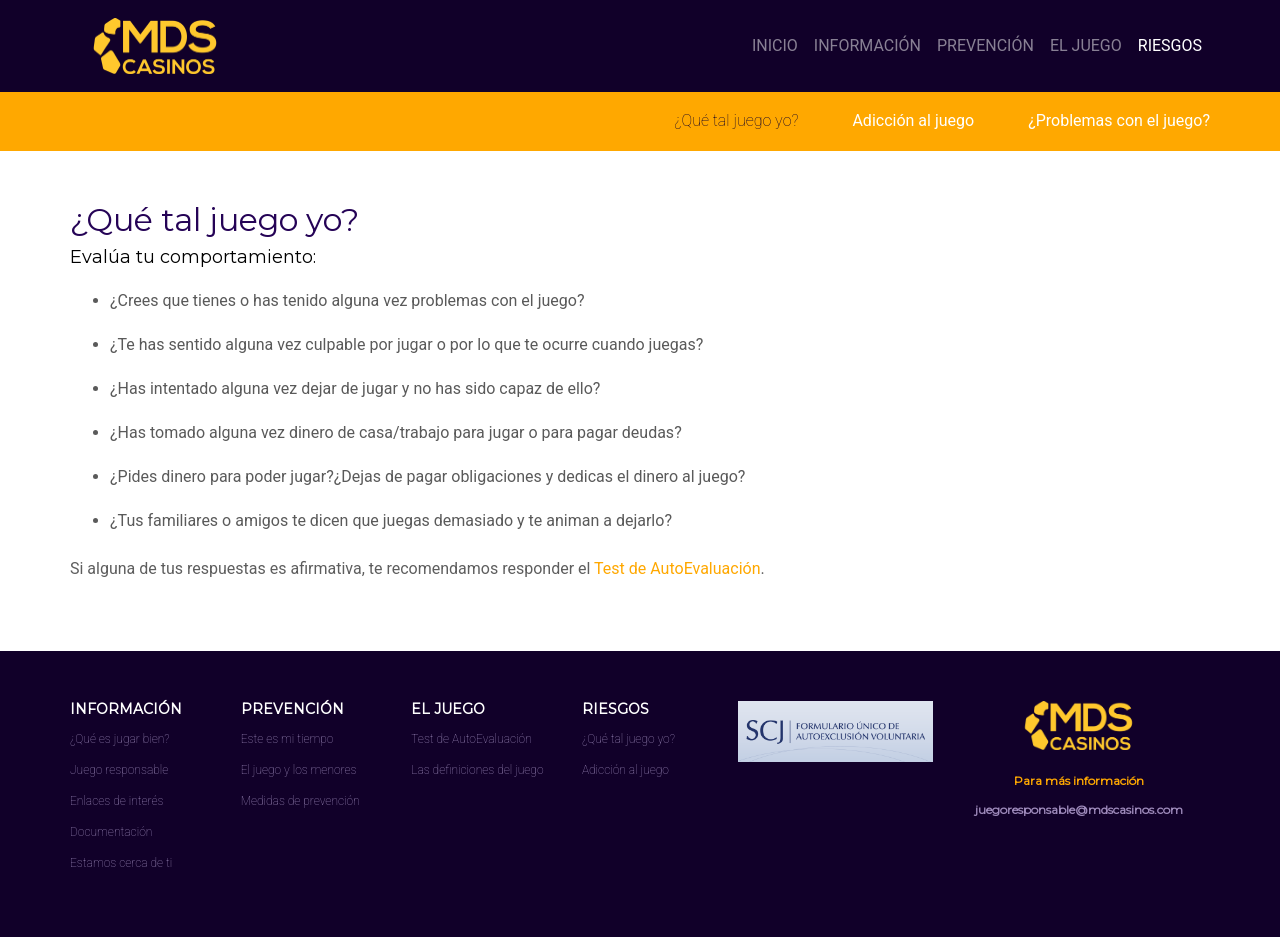  I want to click on RIESGOS, so click(1170, 45).